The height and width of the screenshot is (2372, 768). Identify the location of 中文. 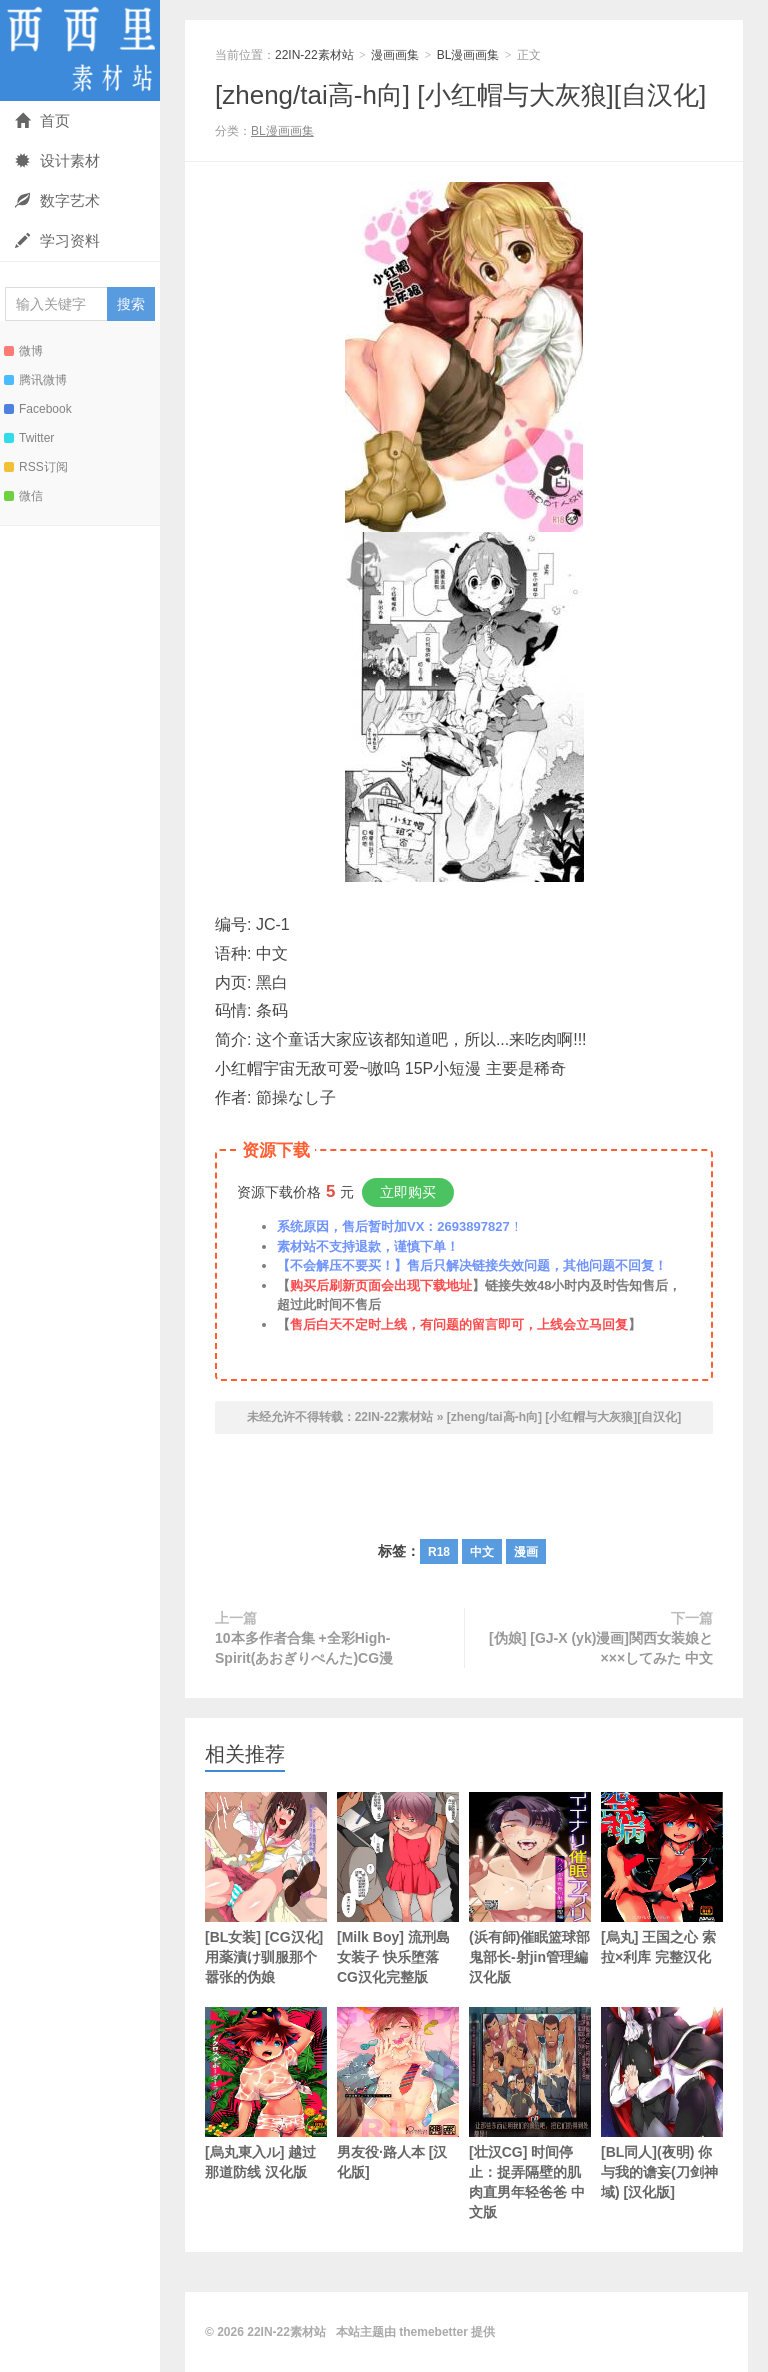
(482, 1552).